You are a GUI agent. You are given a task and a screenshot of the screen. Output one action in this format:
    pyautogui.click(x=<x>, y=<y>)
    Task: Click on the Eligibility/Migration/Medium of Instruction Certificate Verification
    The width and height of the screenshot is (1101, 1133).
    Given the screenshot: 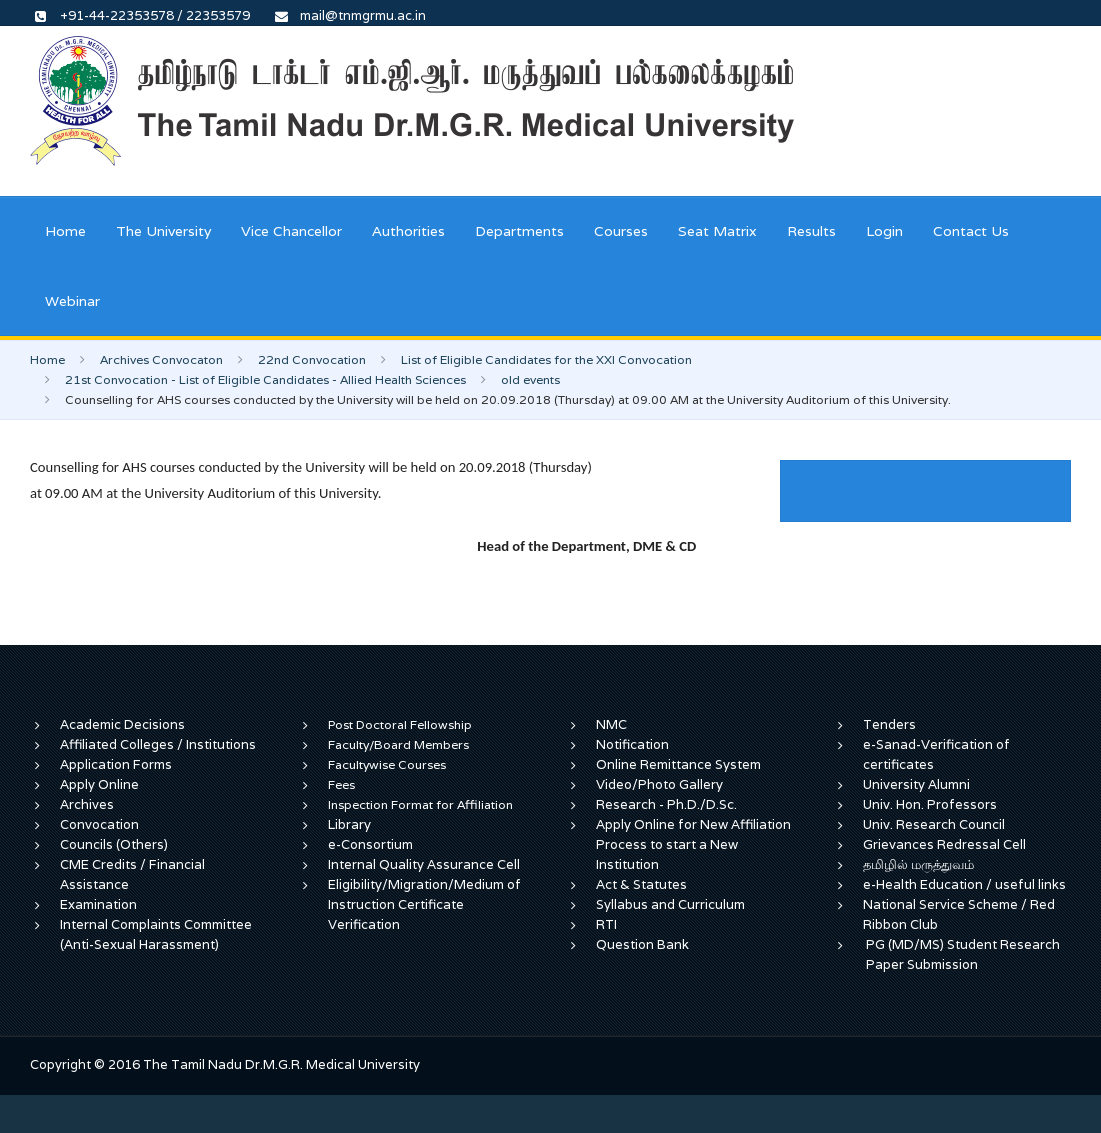 What is the action you would take?
    pyautogui.click(x=424, y=904)
    